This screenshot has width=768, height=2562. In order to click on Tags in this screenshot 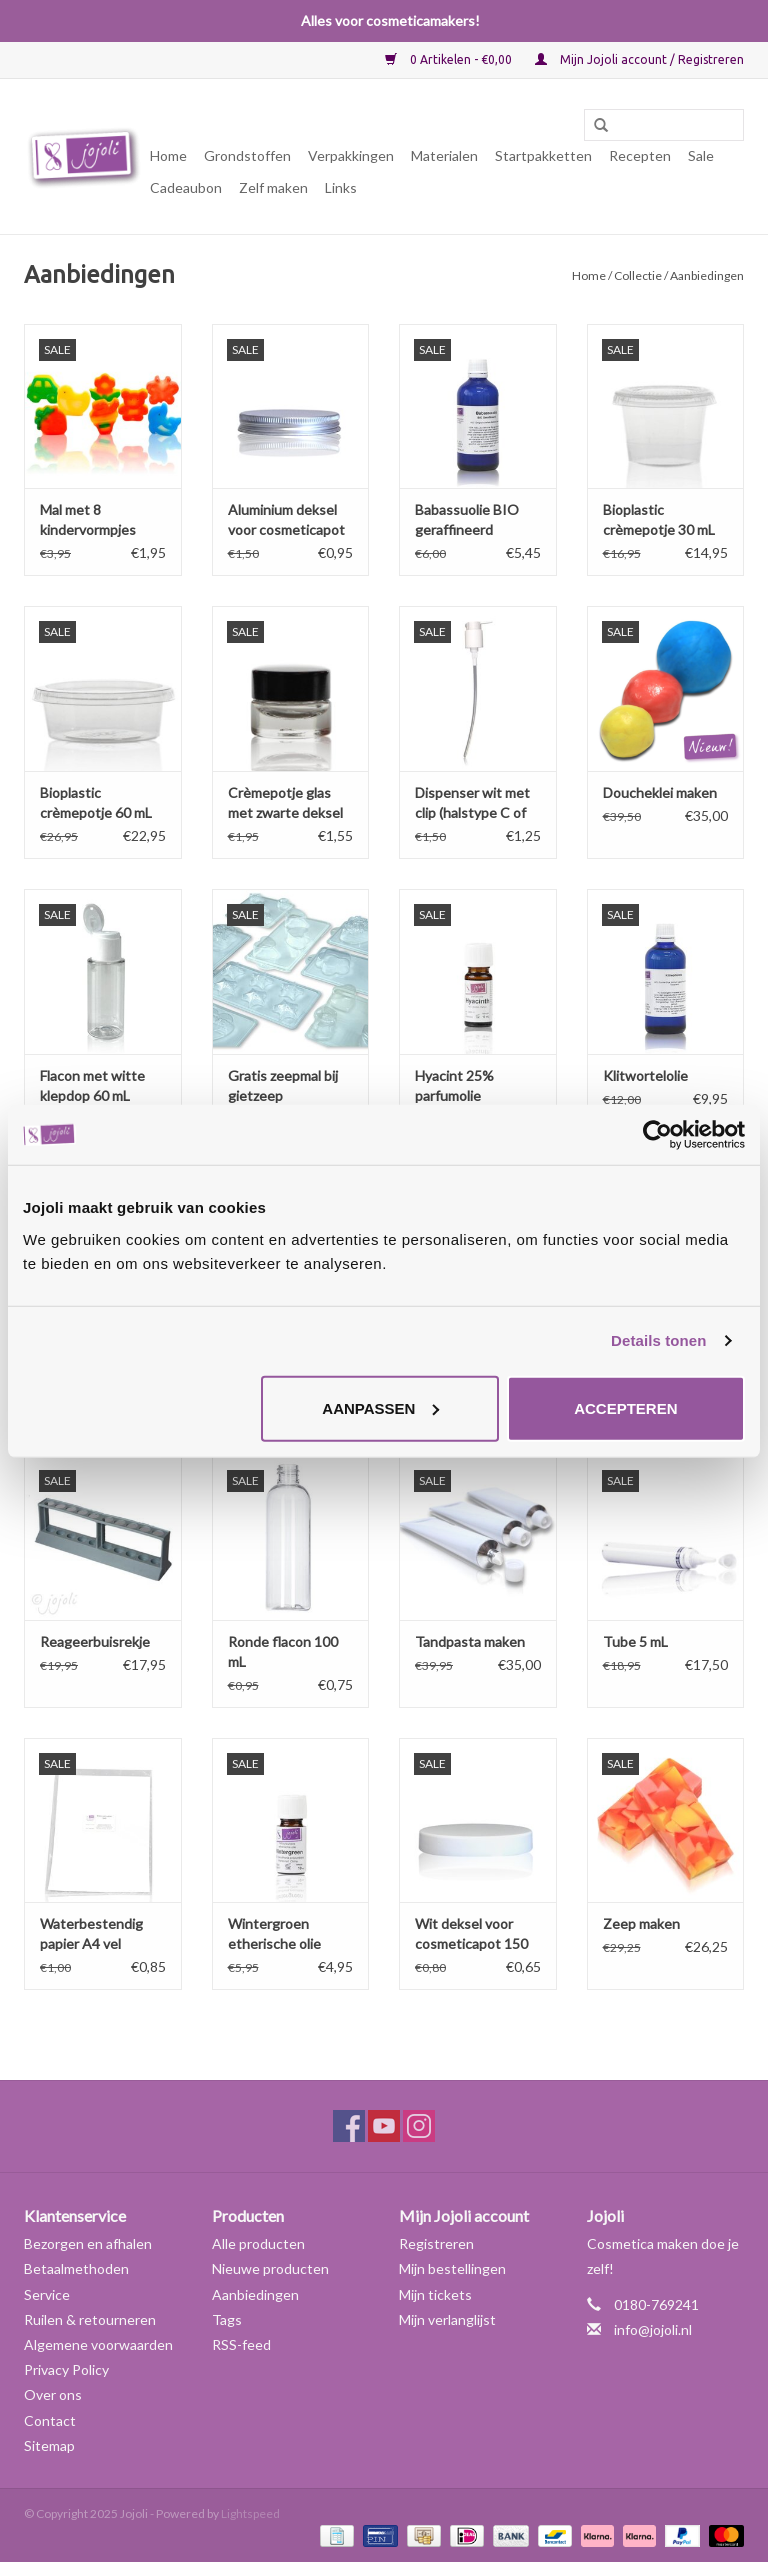, I will do `click(227, 2319)`.